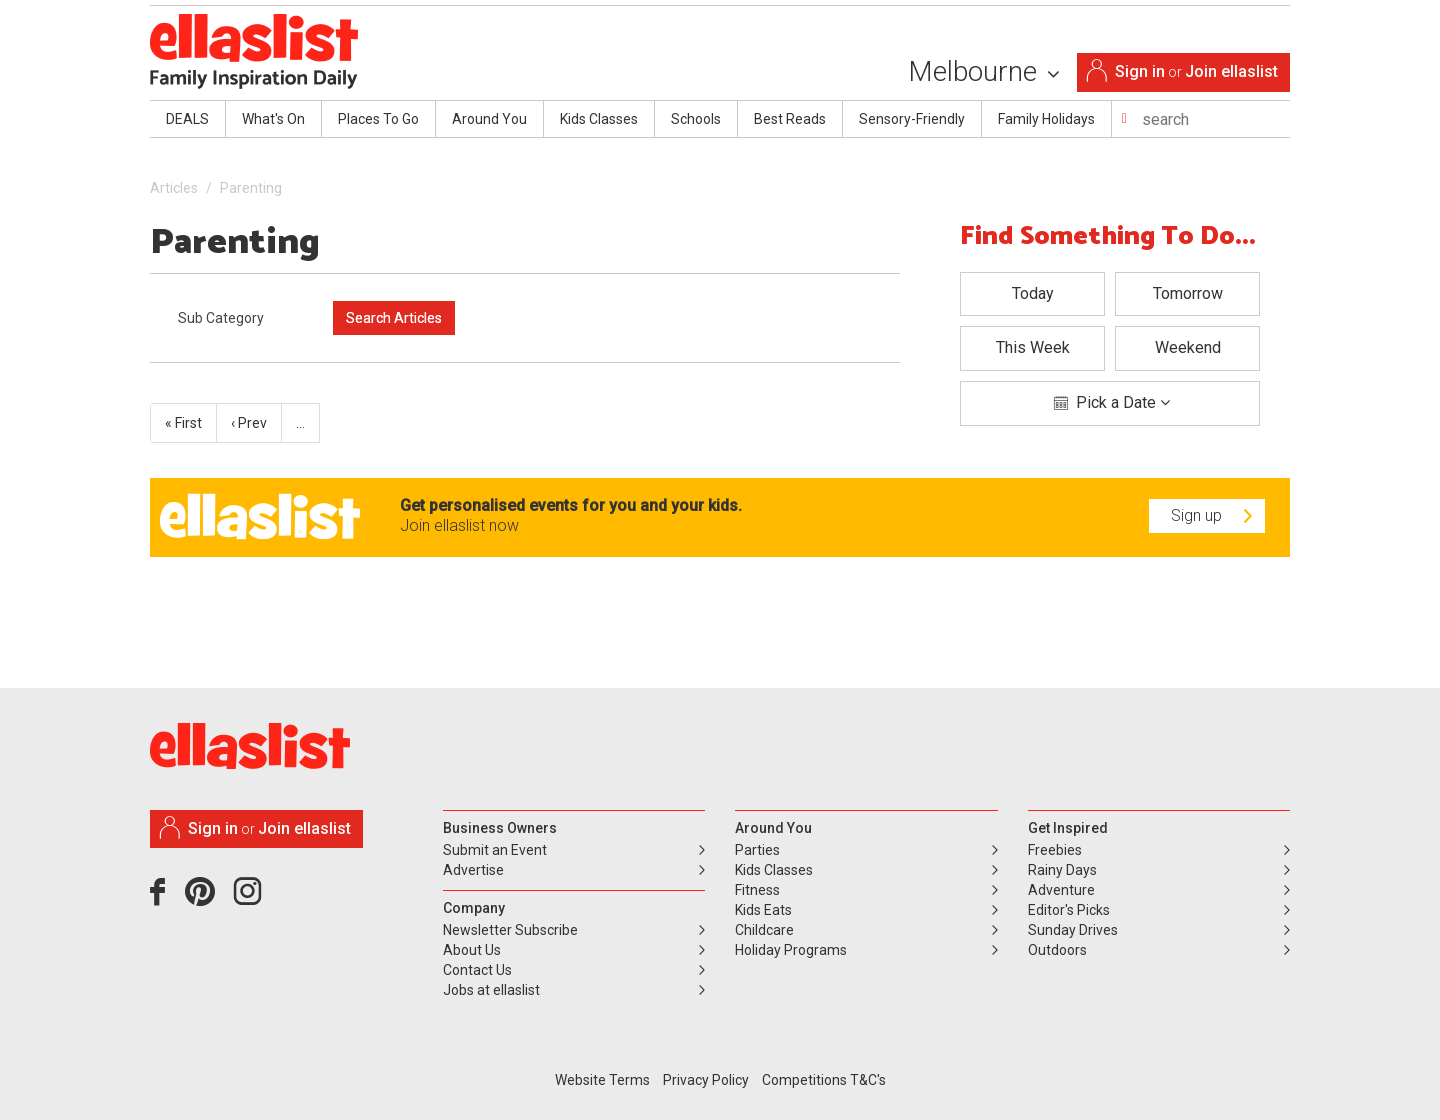  Describe the element at coordinates (1073, 930) in the screenshot. I see `Sunday Drives` at that location.